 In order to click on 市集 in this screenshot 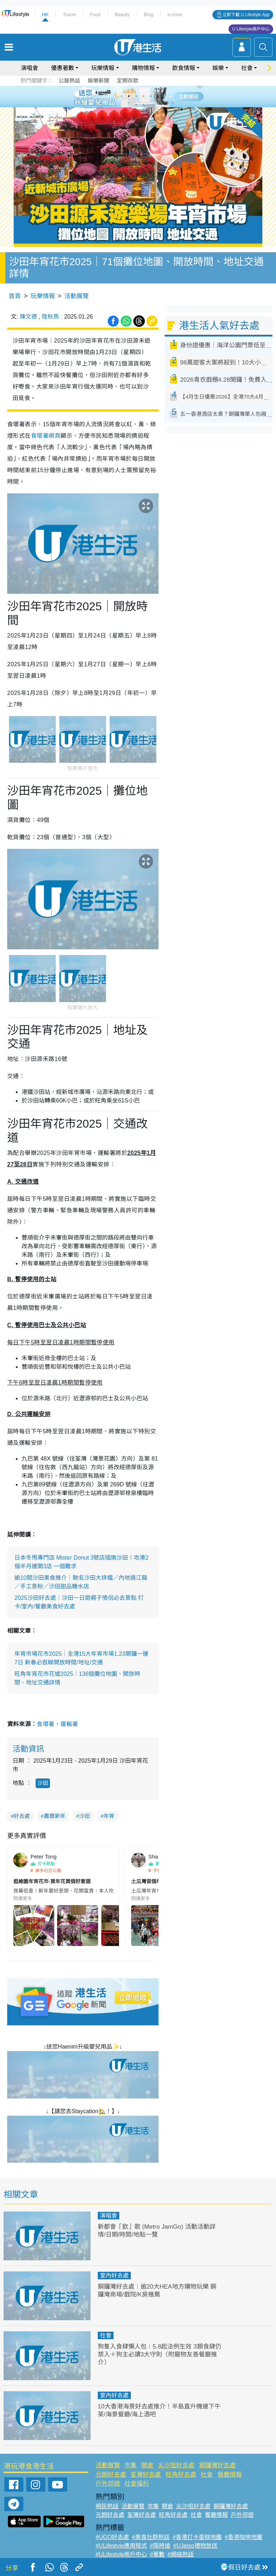, I will do `click(130, 2465)`.